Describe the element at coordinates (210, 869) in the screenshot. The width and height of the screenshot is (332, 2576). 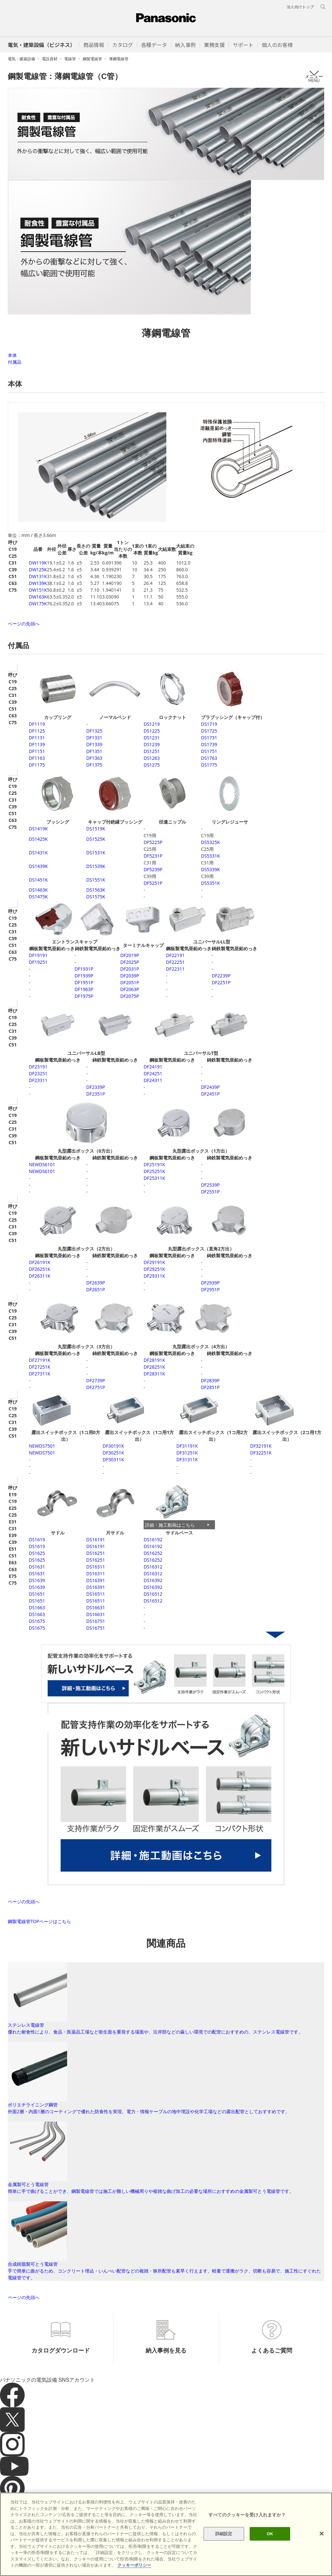
I see `DS5339K` at that location.